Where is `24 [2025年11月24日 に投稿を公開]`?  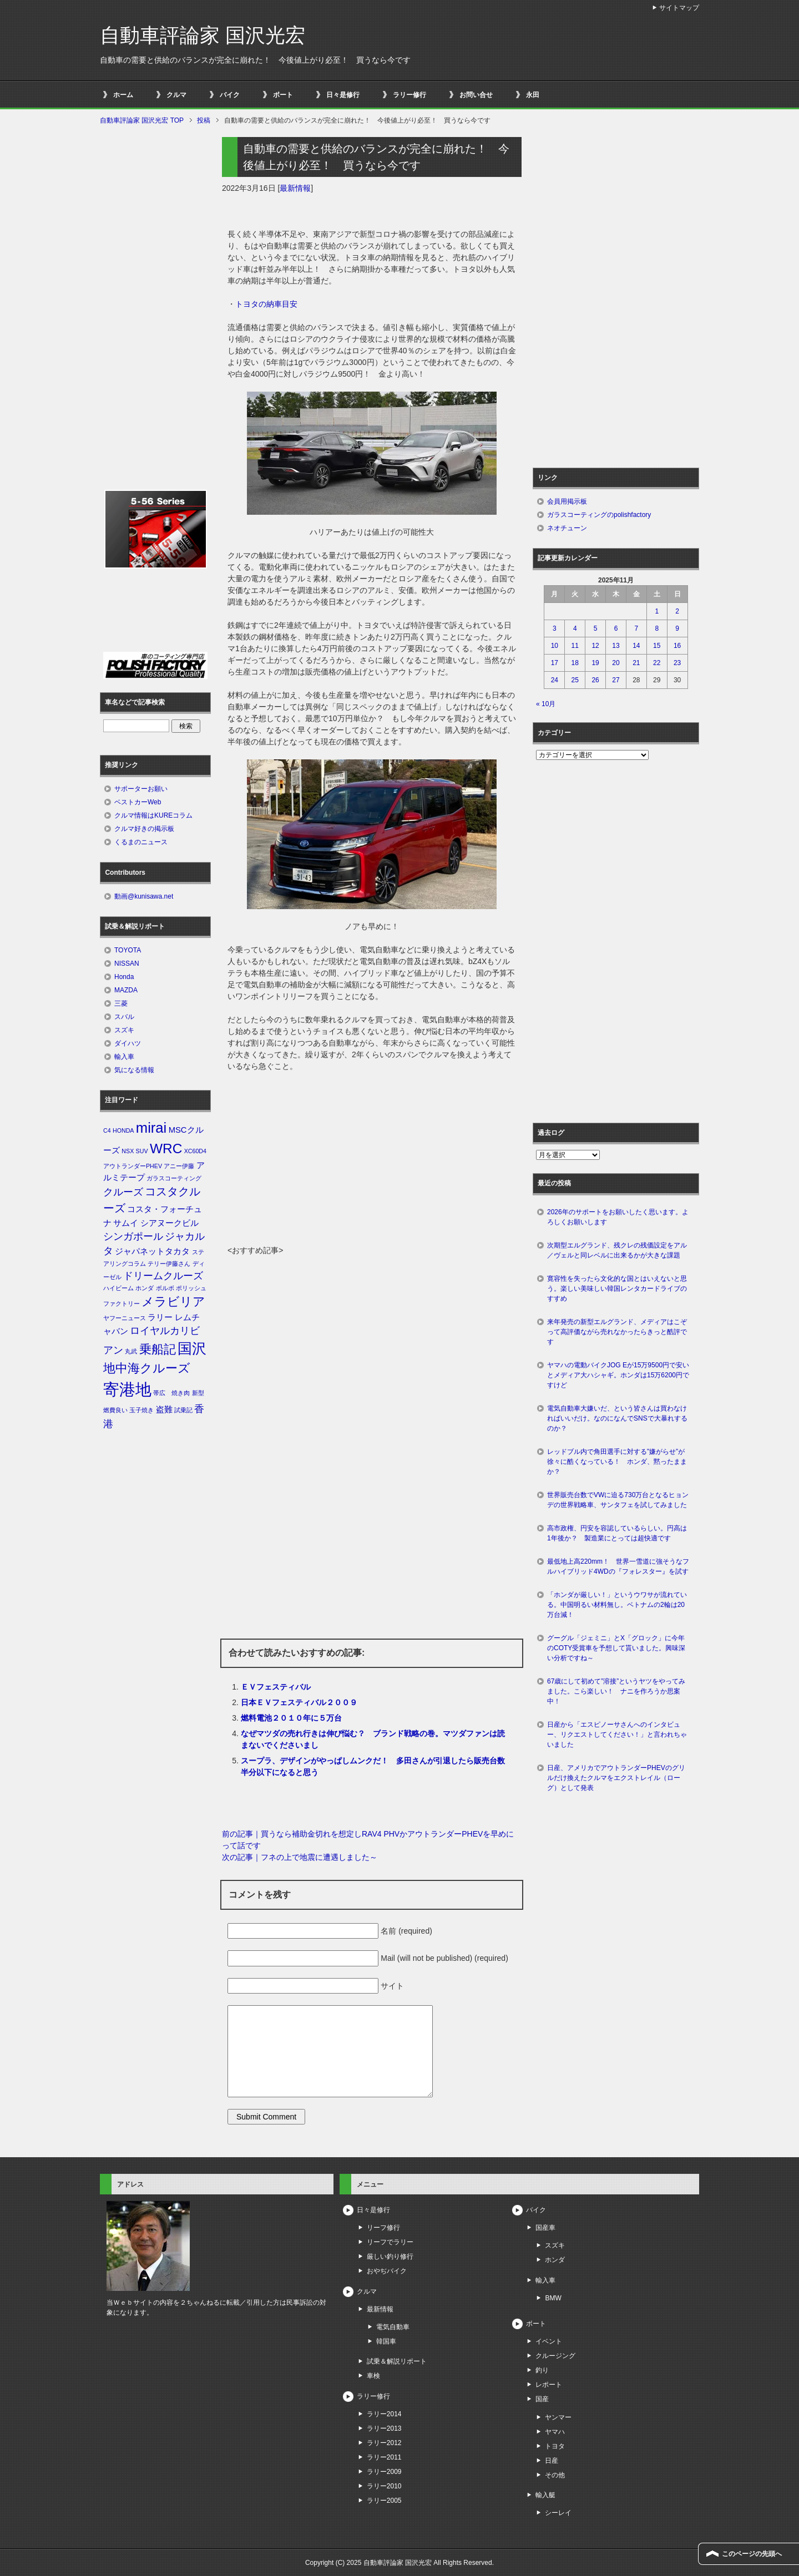 24 [2025年11月24日 に投稿を公開] is located at coordinates (554, 680).